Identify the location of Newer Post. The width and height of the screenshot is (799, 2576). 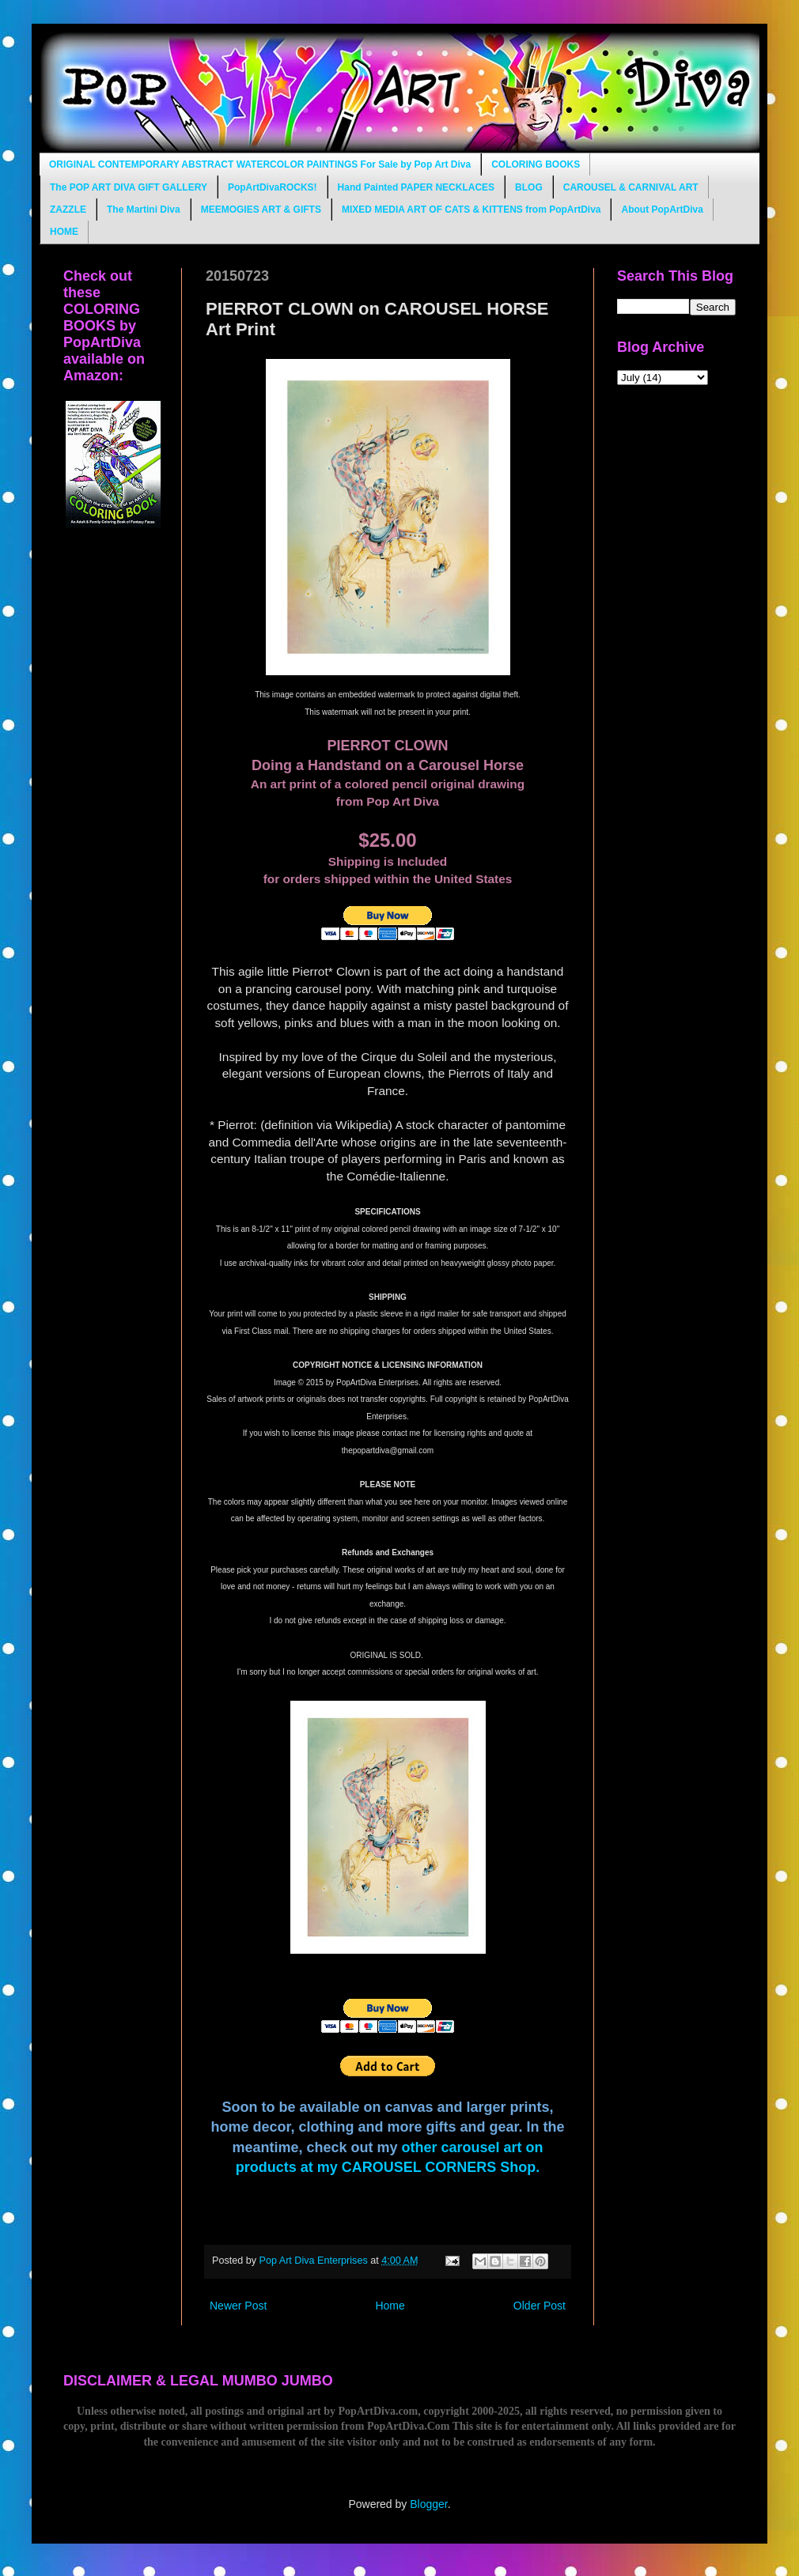
(238, 2305).